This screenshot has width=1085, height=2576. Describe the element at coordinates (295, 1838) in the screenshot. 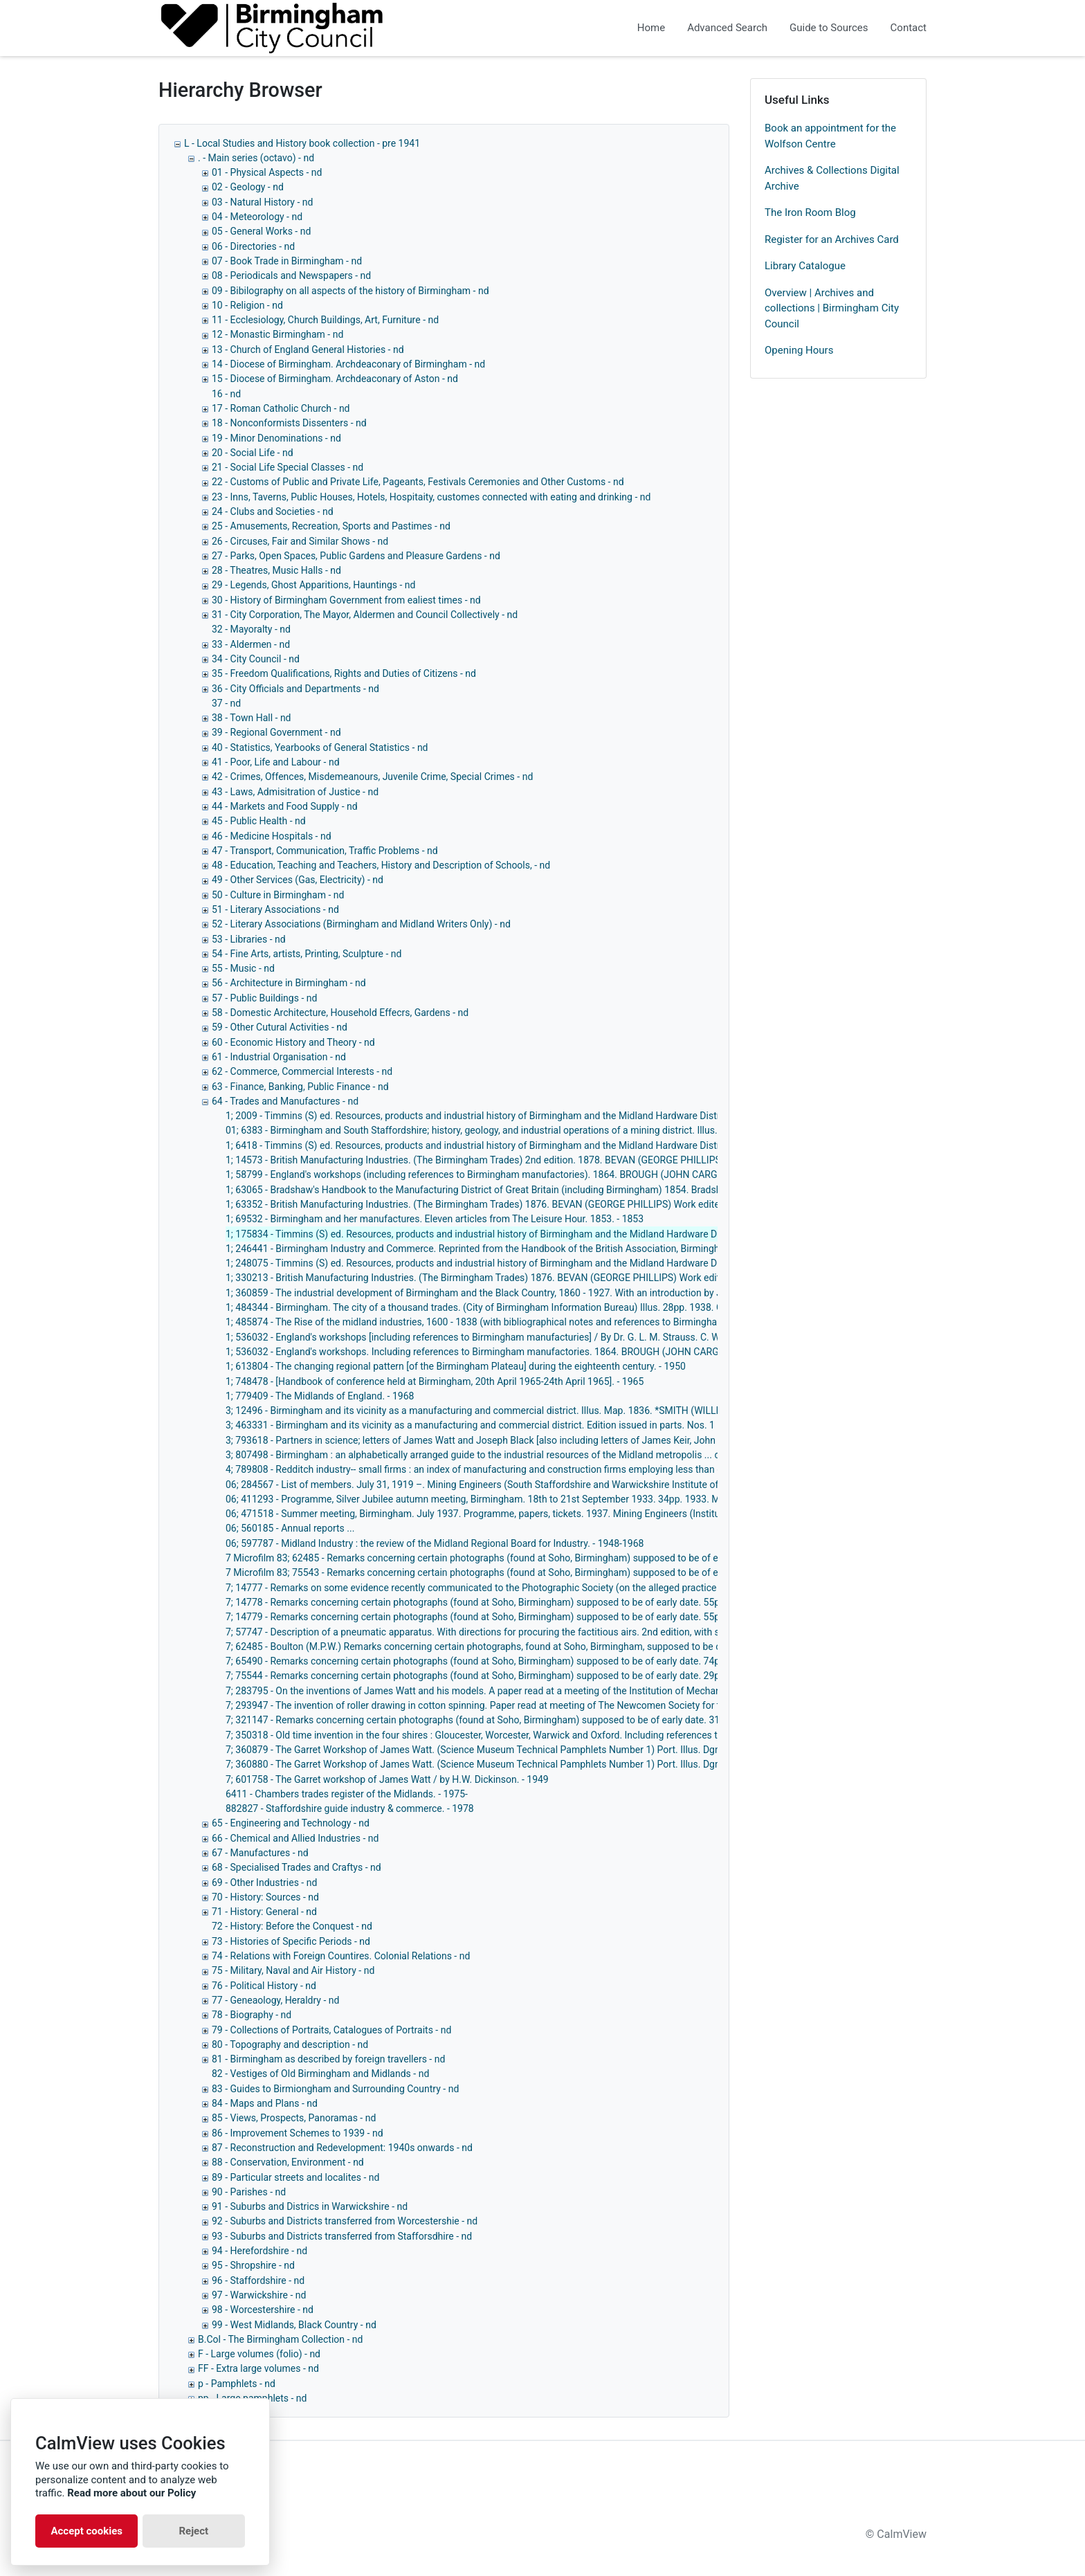

I see `66 - Chemical and Allied Industries - nd` at that location.